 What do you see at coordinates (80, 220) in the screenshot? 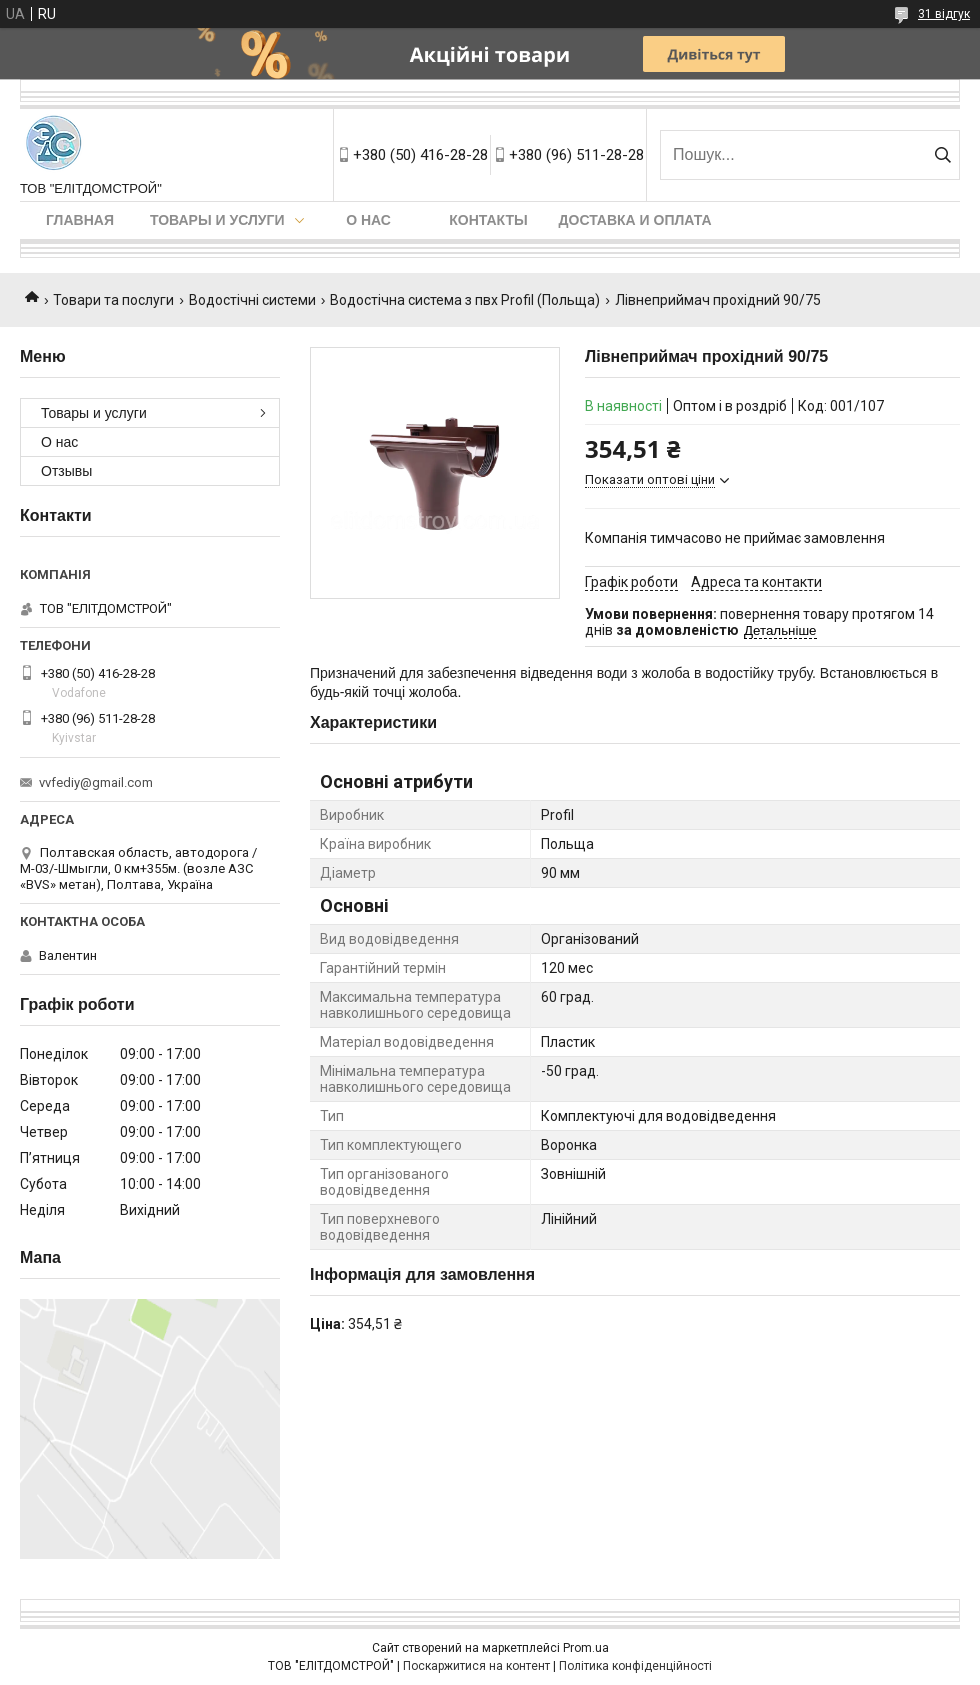
I see `Главная` at bounding box center [80, 220].